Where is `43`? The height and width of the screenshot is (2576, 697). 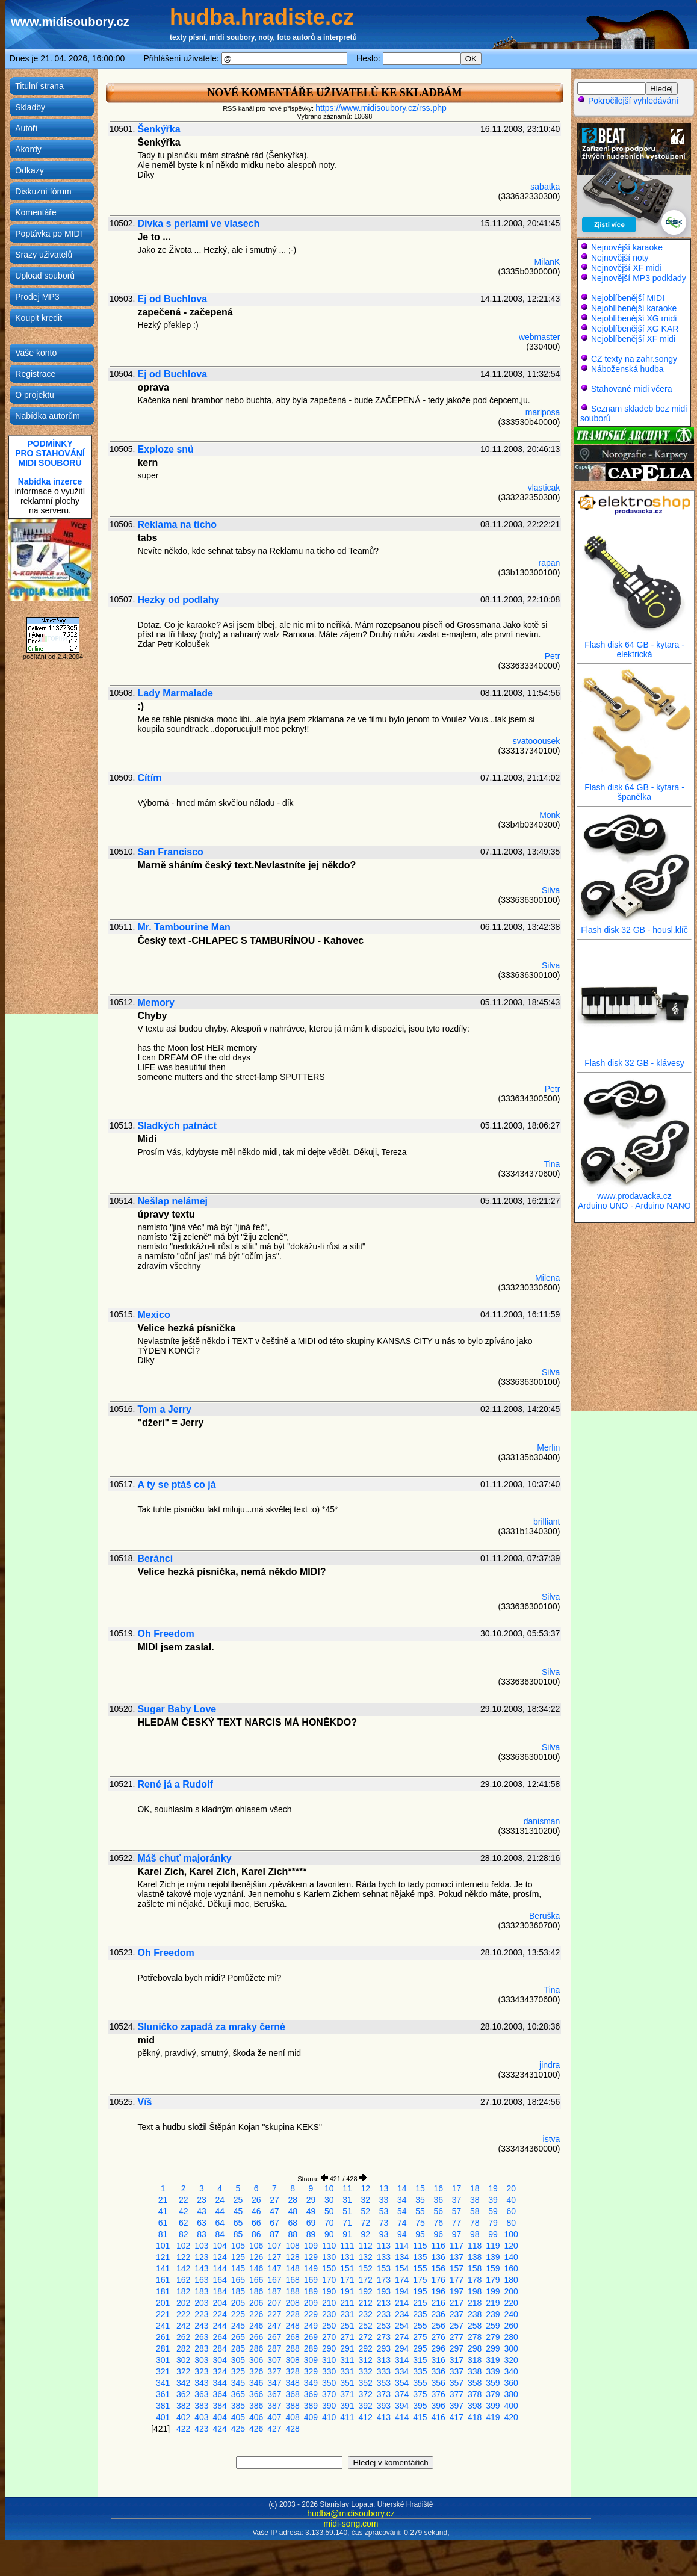 43 is located at coordinates (201, 2211).